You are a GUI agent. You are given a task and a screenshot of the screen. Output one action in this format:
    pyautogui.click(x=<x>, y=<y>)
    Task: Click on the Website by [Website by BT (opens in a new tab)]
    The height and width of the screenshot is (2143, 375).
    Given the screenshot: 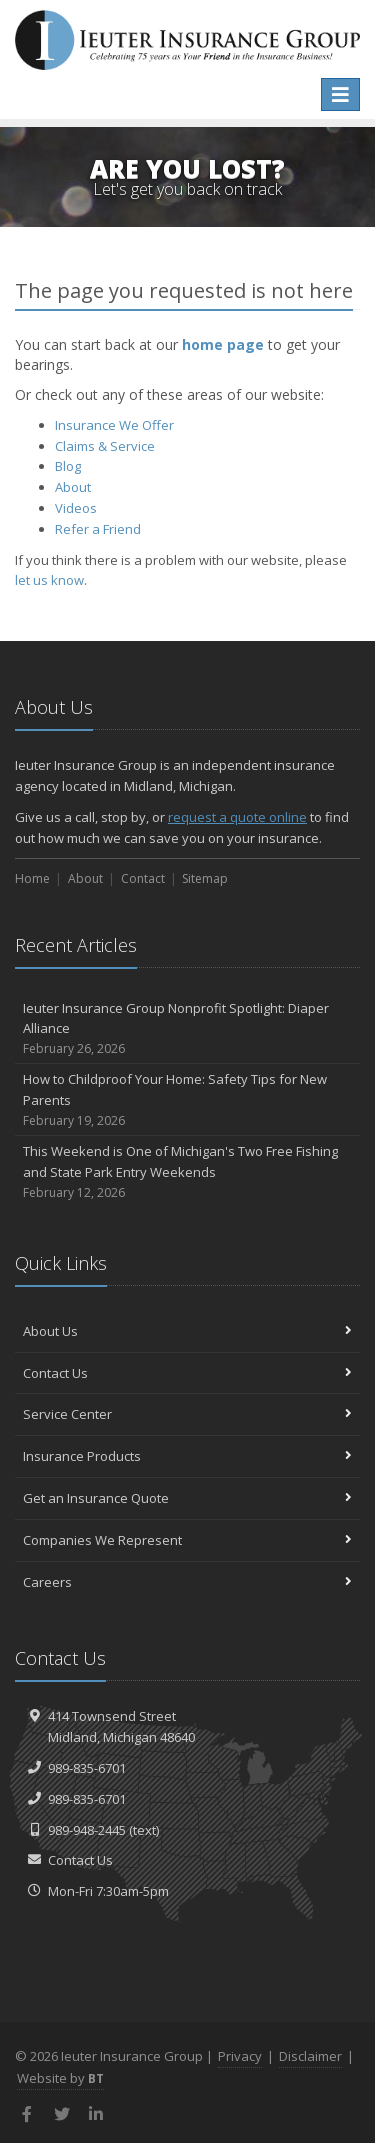 What is the action you would take?
    pyautogui.click(x=60, y=2078)
    